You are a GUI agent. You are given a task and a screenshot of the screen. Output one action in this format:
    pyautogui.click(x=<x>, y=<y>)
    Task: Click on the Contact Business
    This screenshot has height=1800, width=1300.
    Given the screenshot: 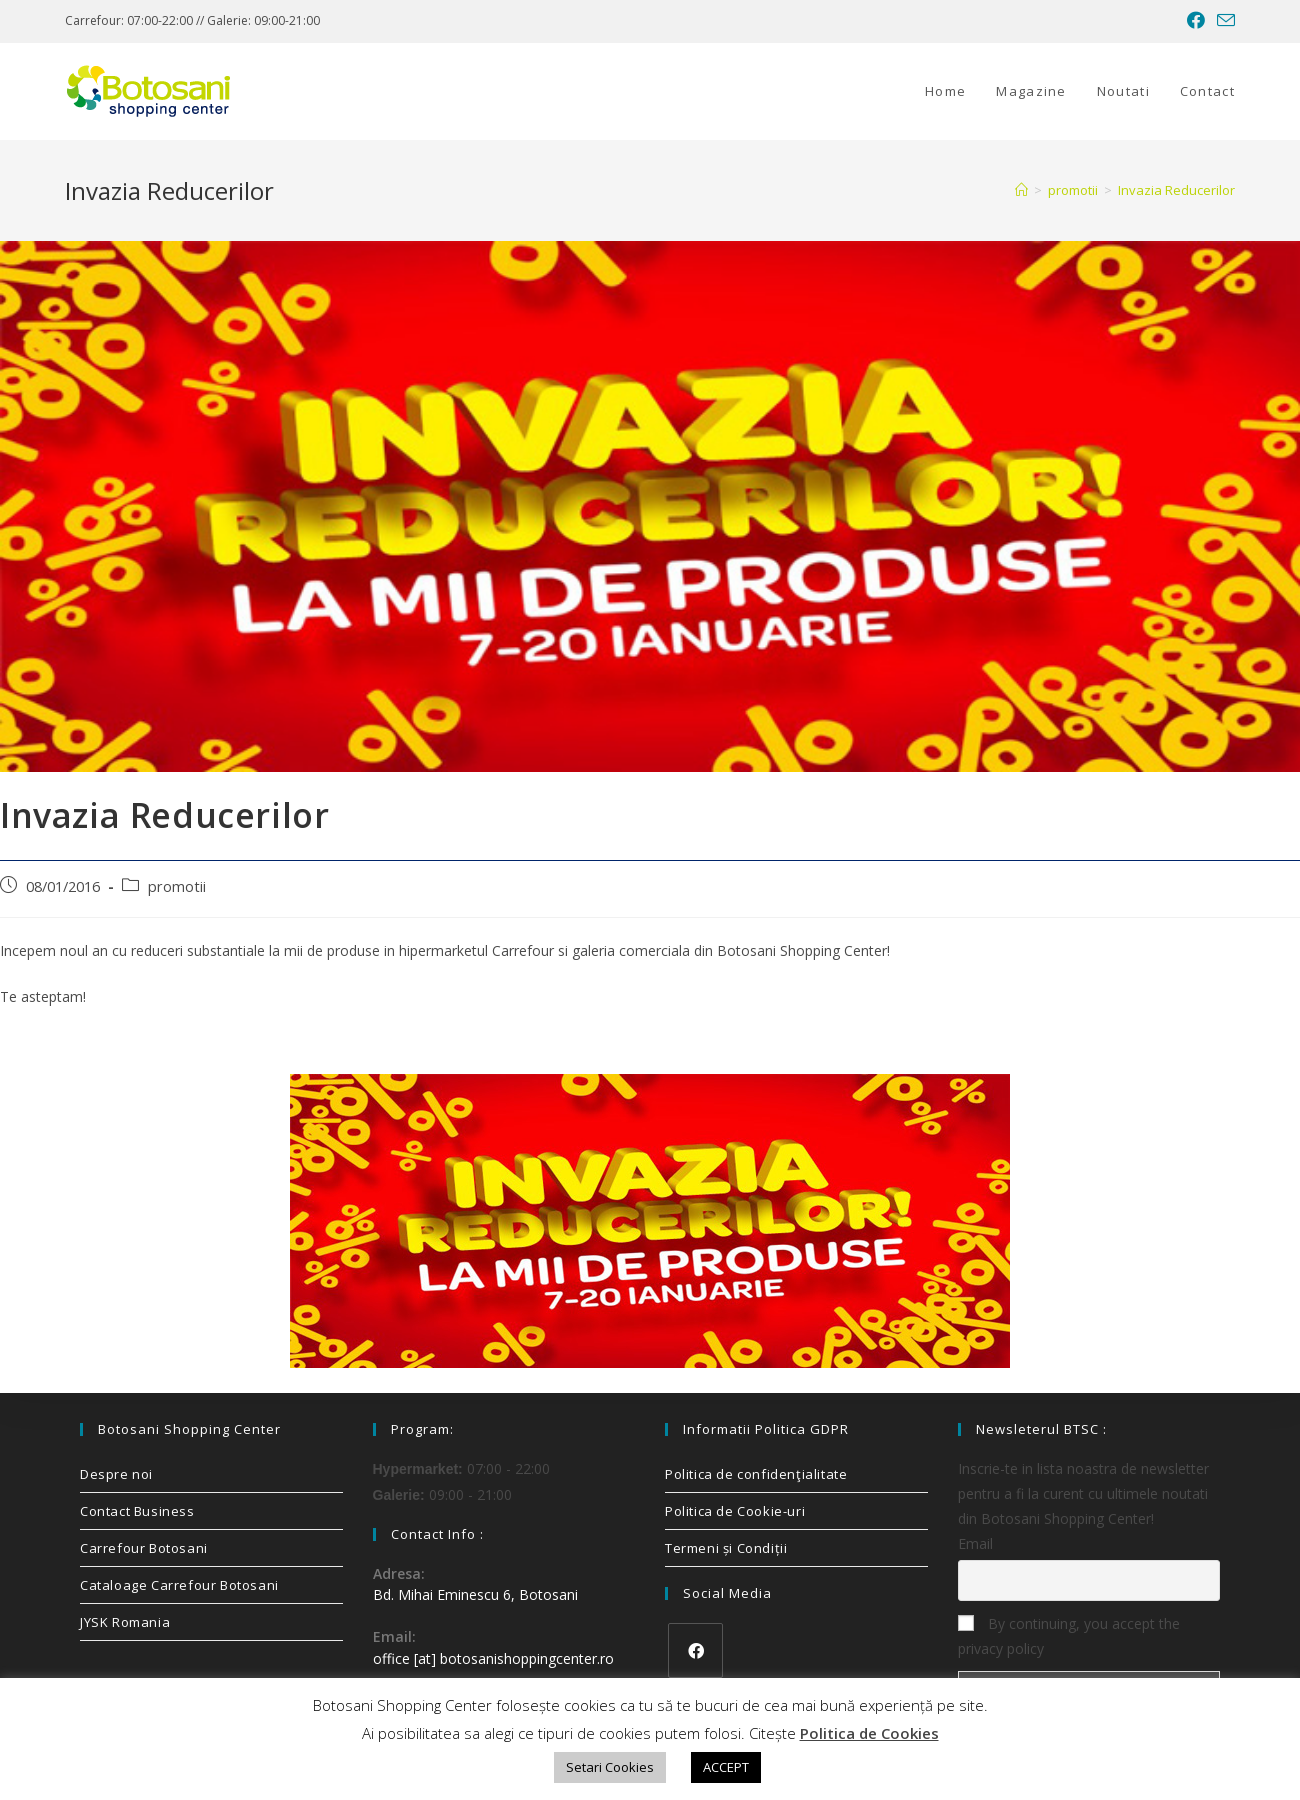 What is the action you would take?
    pyautogui.click(x=137, y=1511)
    